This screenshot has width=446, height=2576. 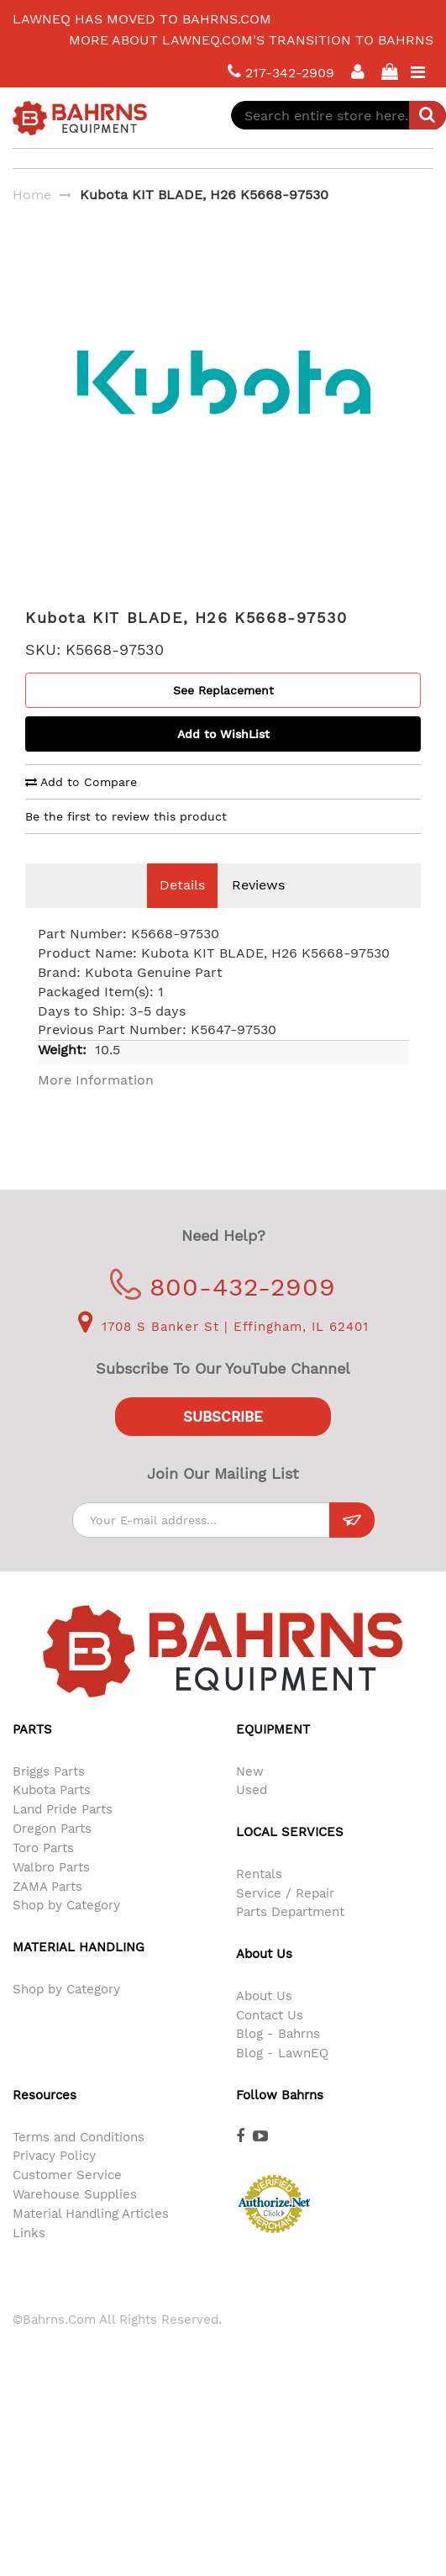 What do you see at coordinates (223, 1312) in the screenshot?
I see `800-432-2909` at bounding box center [223, 1312].